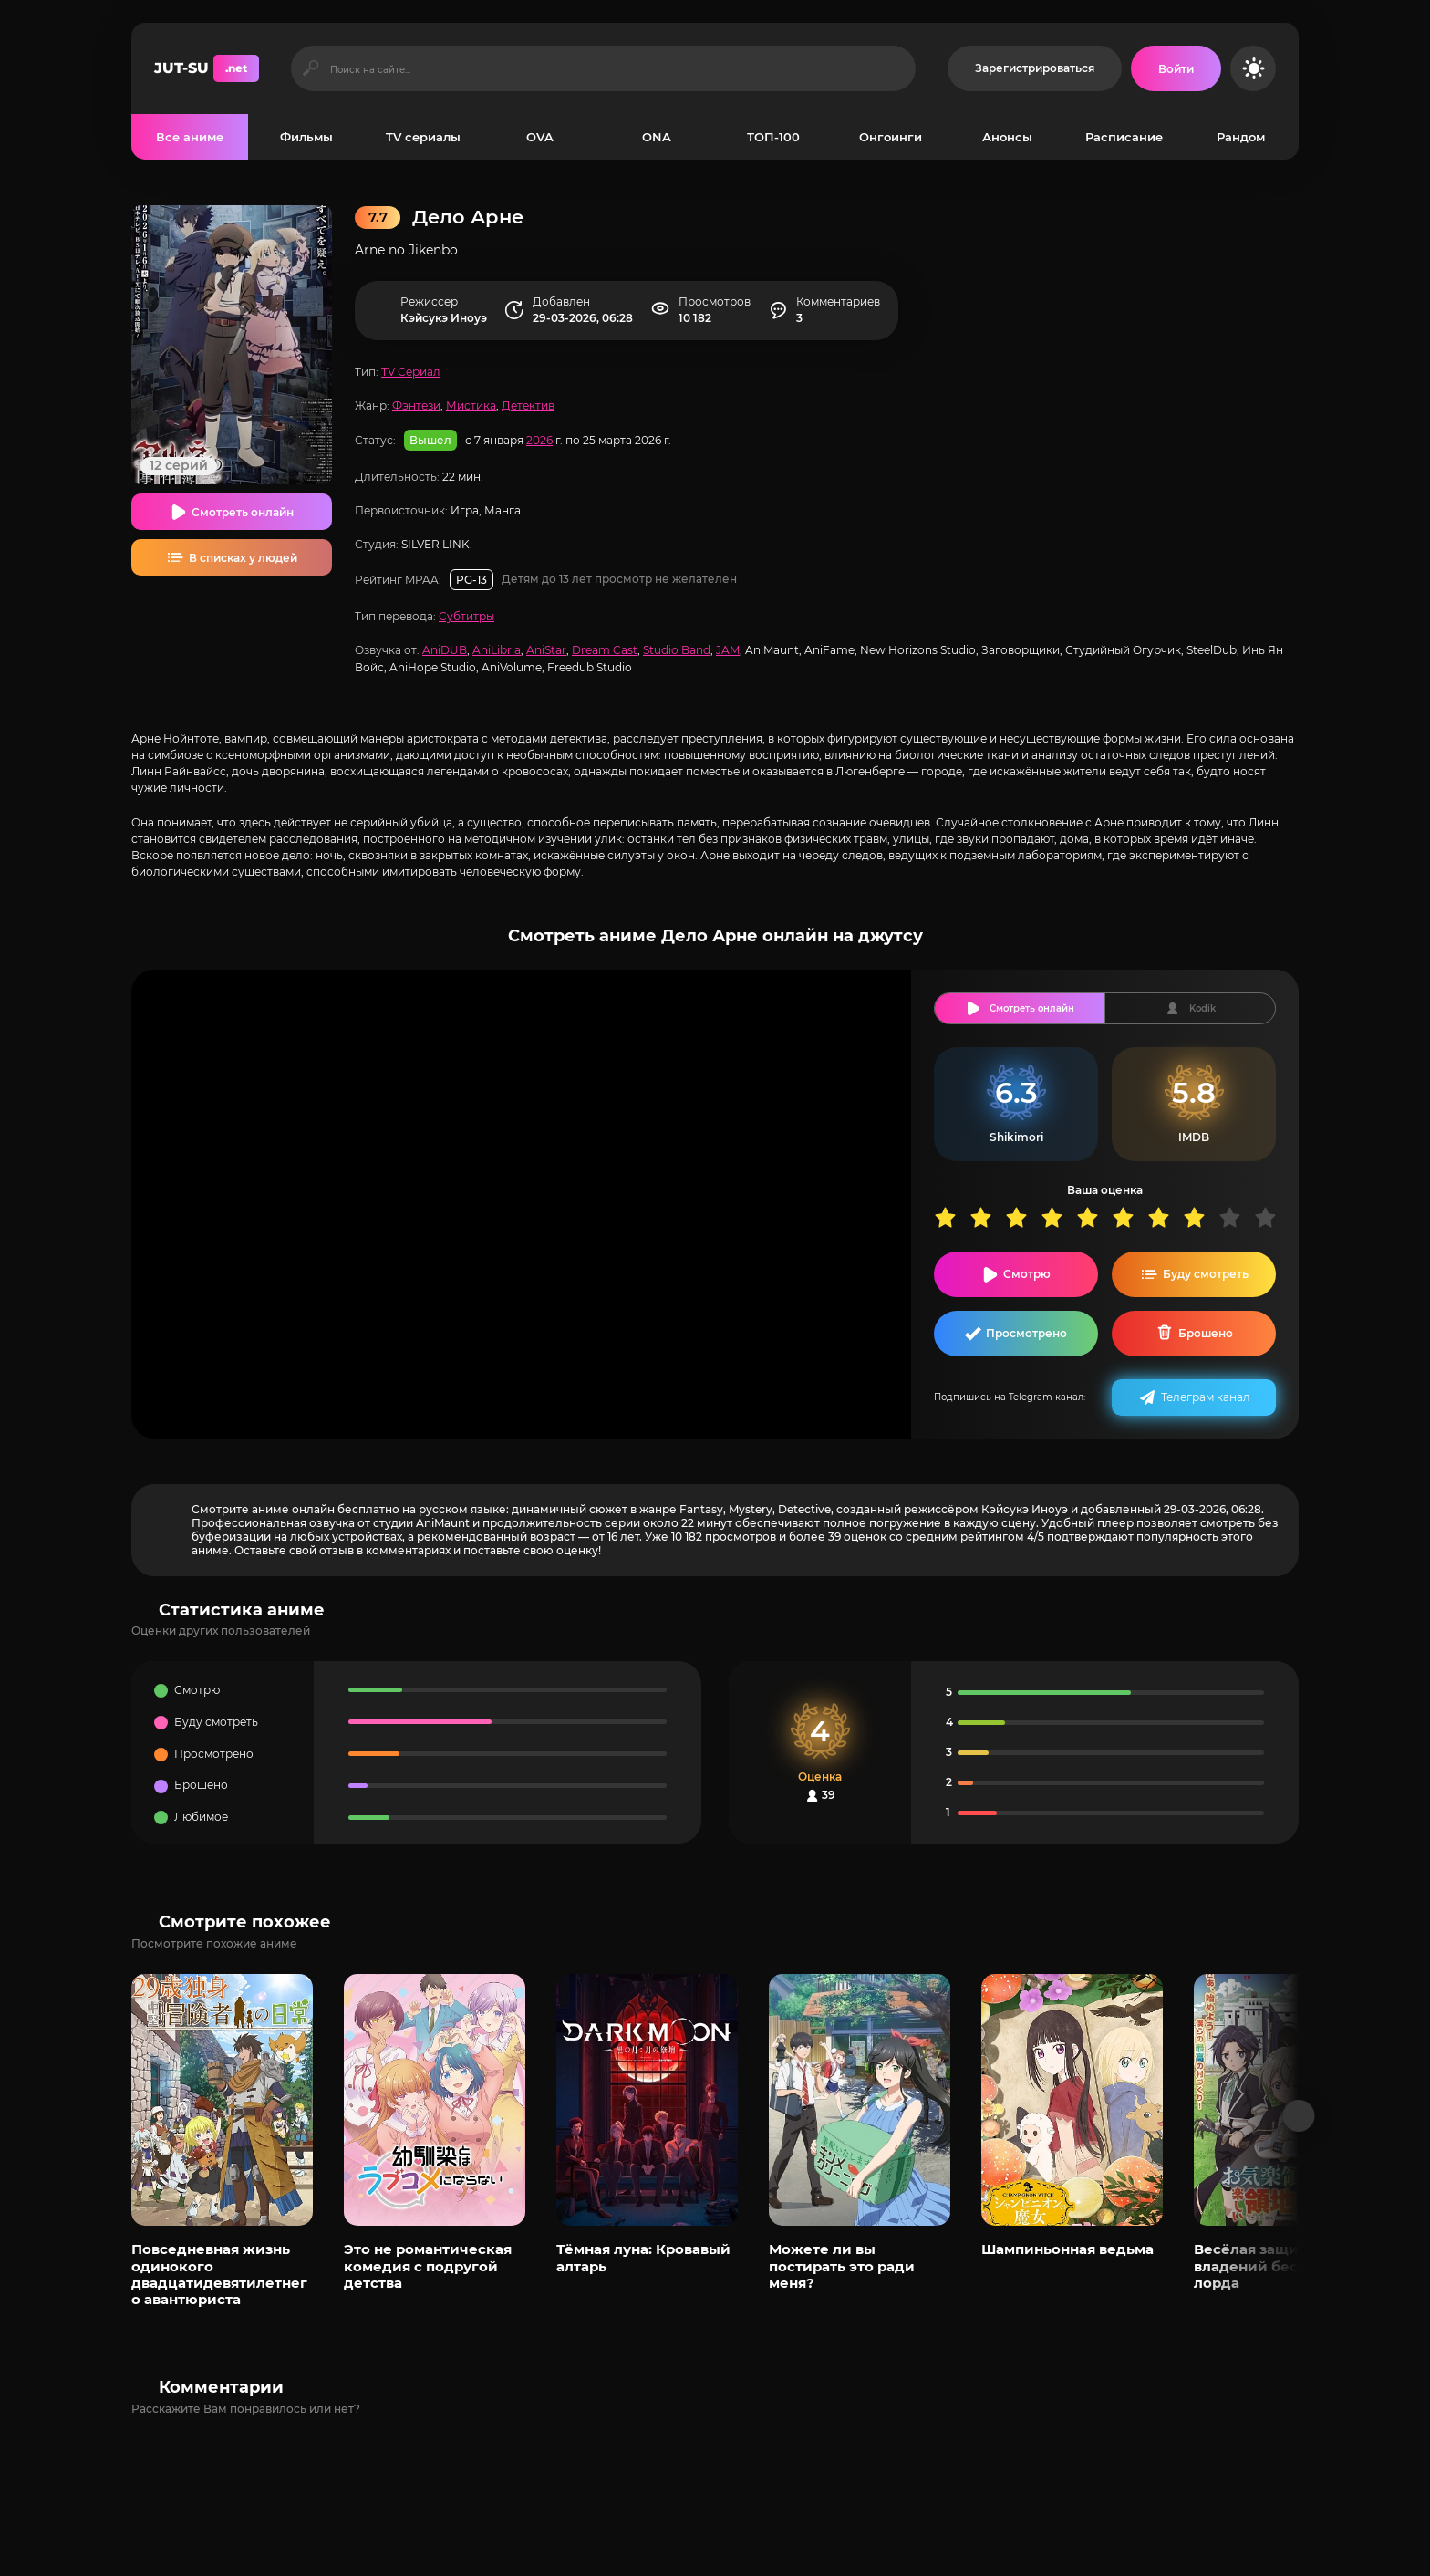 This screenshot has height=2576, width=1430. Describe the element at coordinates (728, 650) in the screenshot. I see `JAM` at that location.